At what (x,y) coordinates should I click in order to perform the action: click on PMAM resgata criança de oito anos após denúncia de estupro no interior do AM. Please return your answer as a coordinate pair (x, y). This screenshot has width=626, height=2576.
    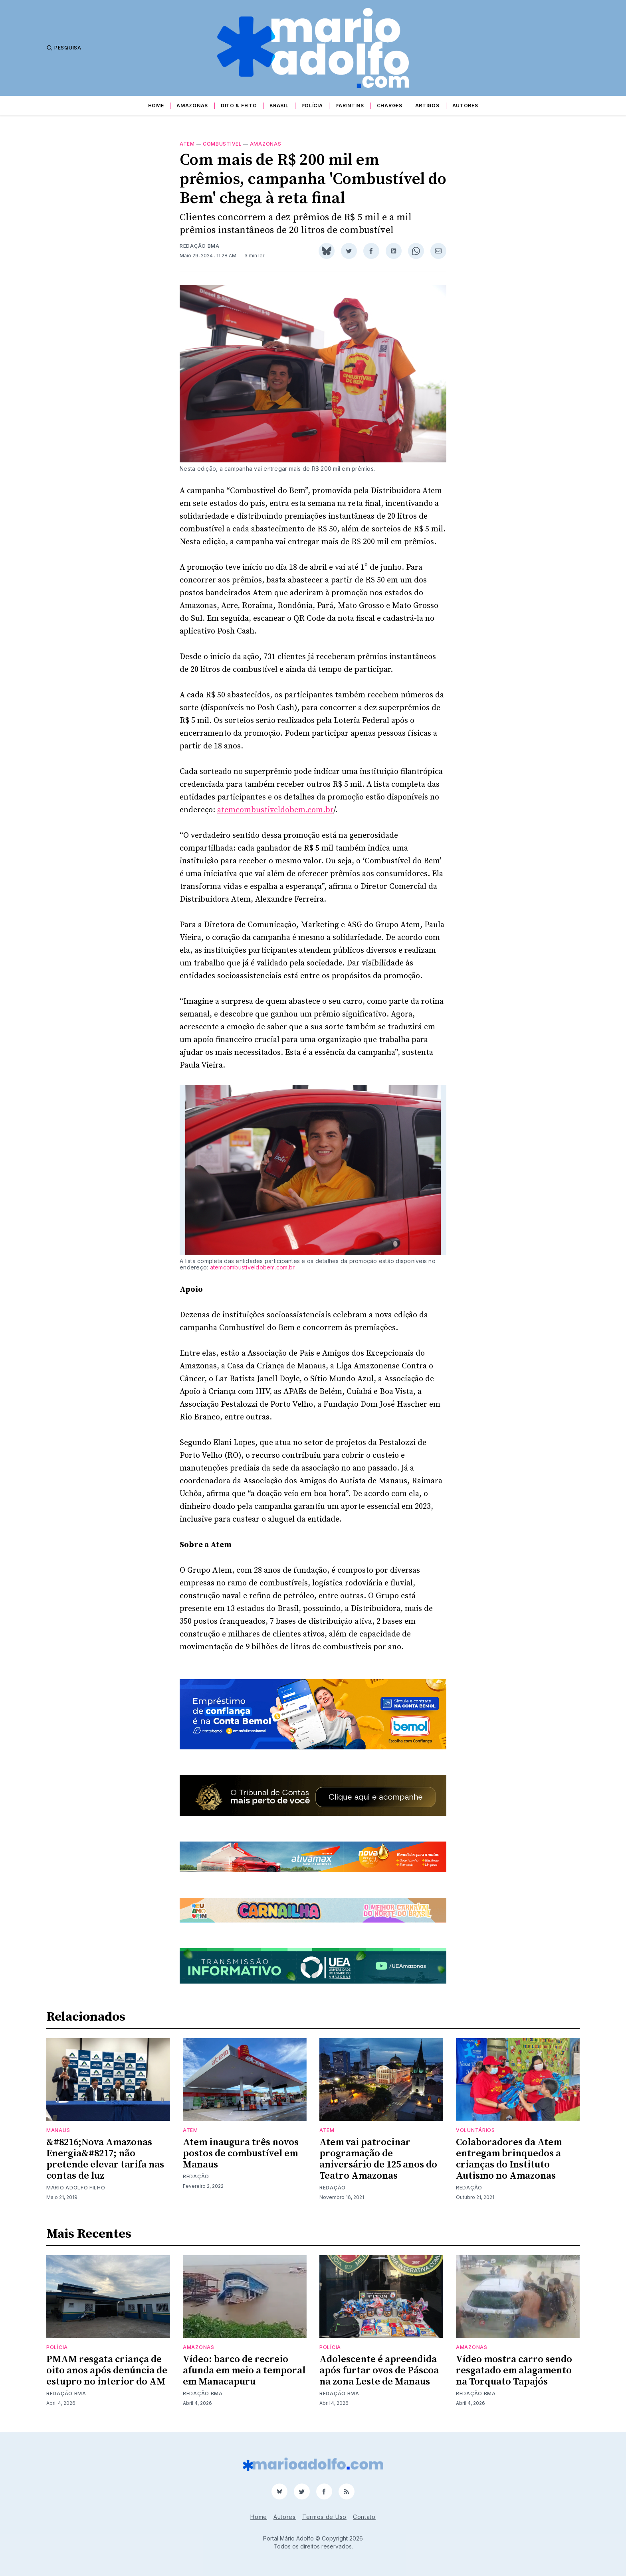
    Looking at the image, I should click on (106, 2370).